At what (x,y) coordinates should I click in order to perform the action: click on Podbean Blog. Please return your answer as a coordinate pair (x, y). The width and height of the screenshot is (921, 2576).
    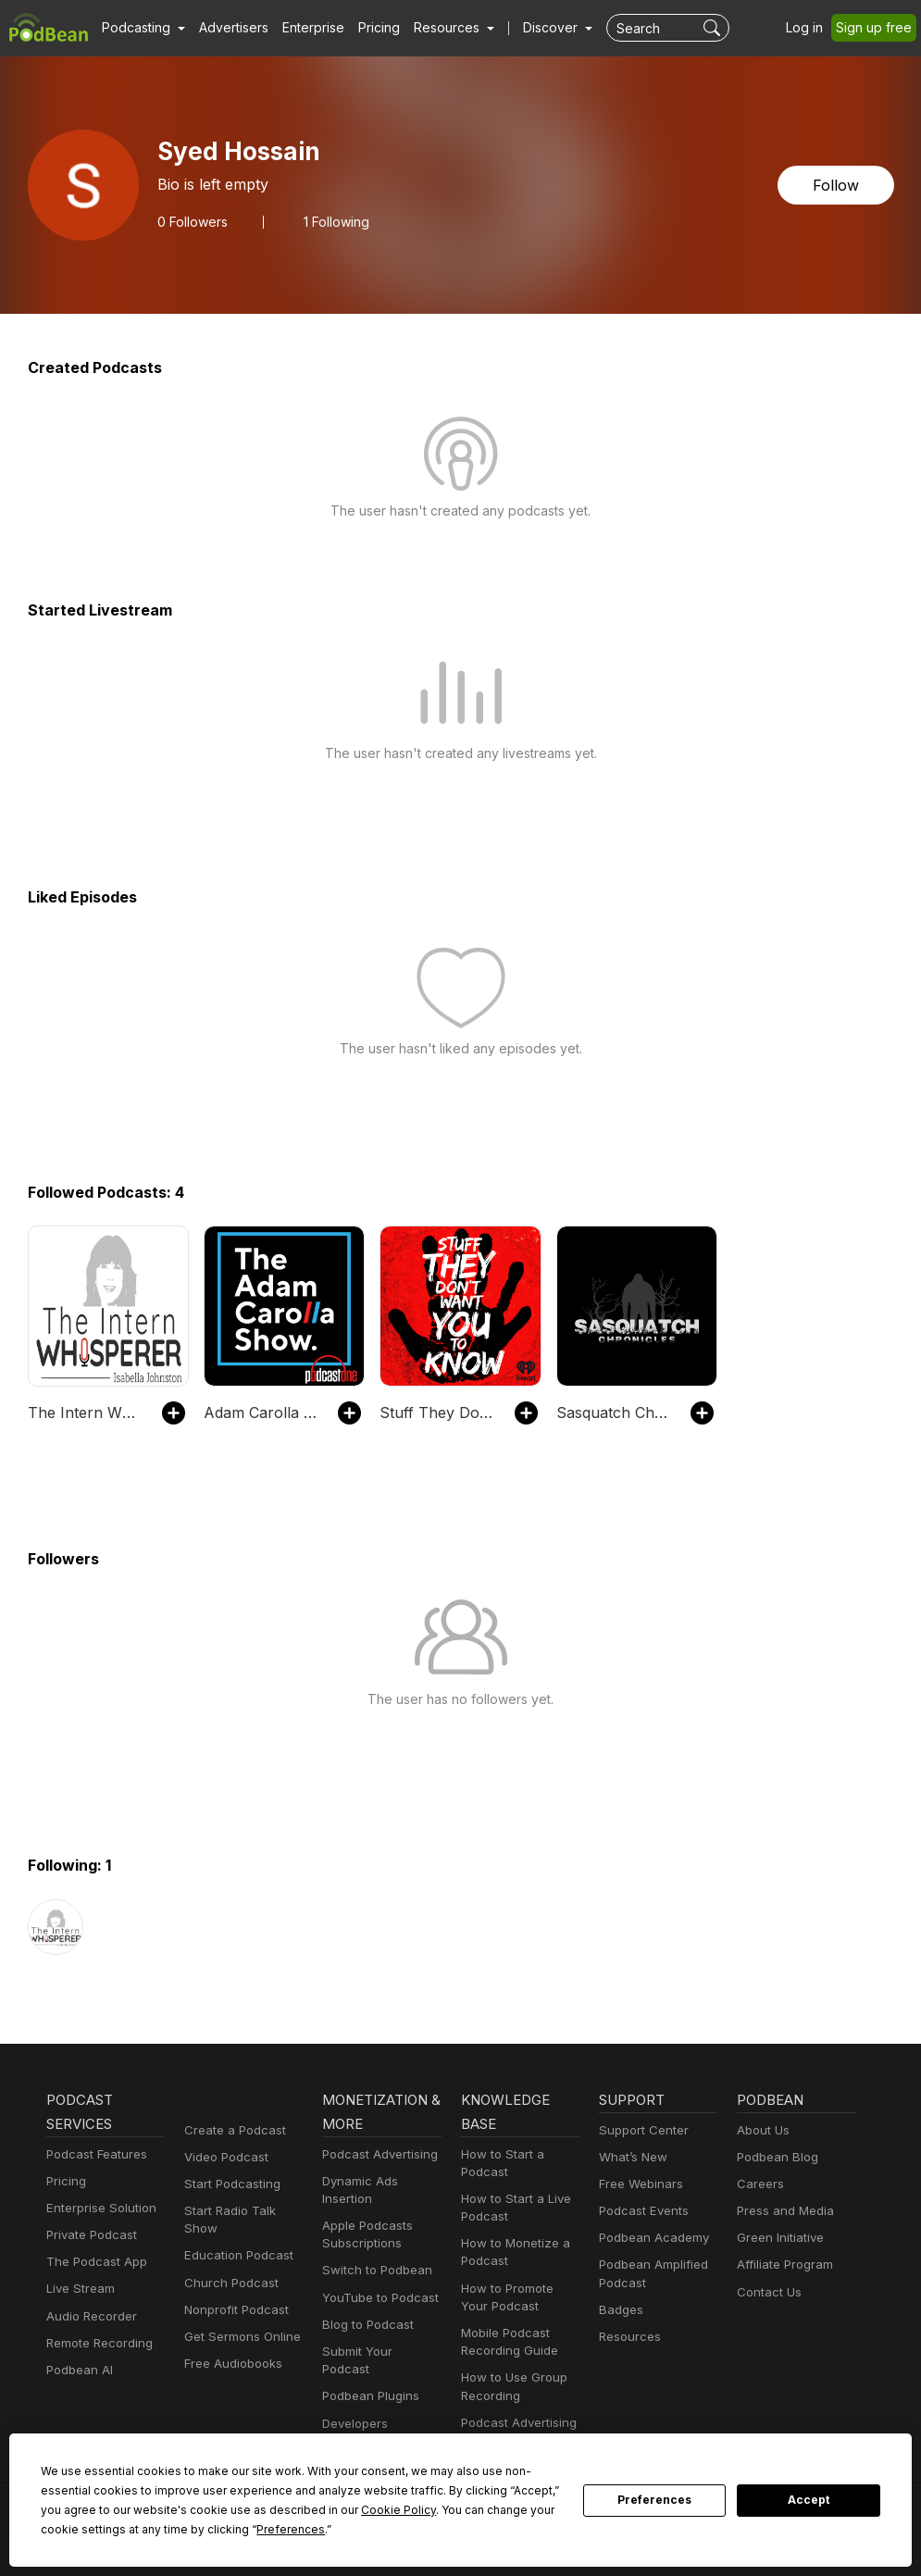
    Looking at the image, I should click on (775, 2157).